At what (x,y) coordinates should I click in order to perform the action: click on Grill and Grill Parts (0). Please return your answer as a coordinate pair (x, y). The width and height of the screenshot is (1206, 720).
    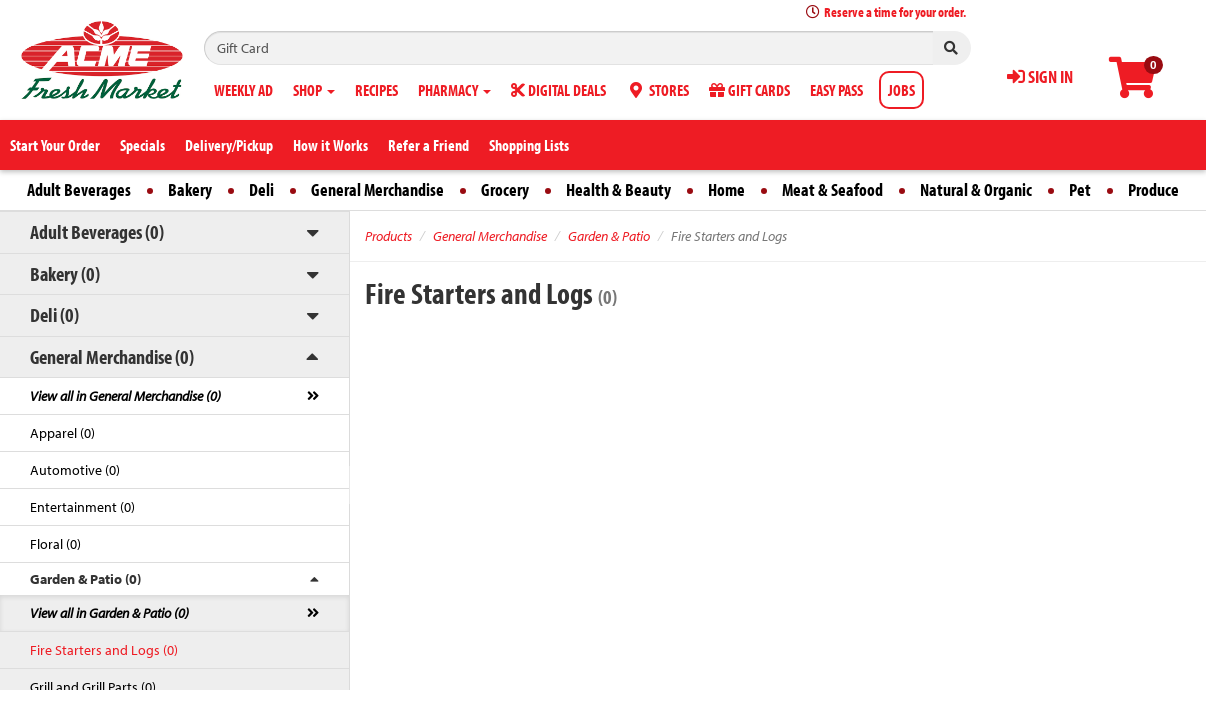
    Looking at the image, I should click on (93, 687).